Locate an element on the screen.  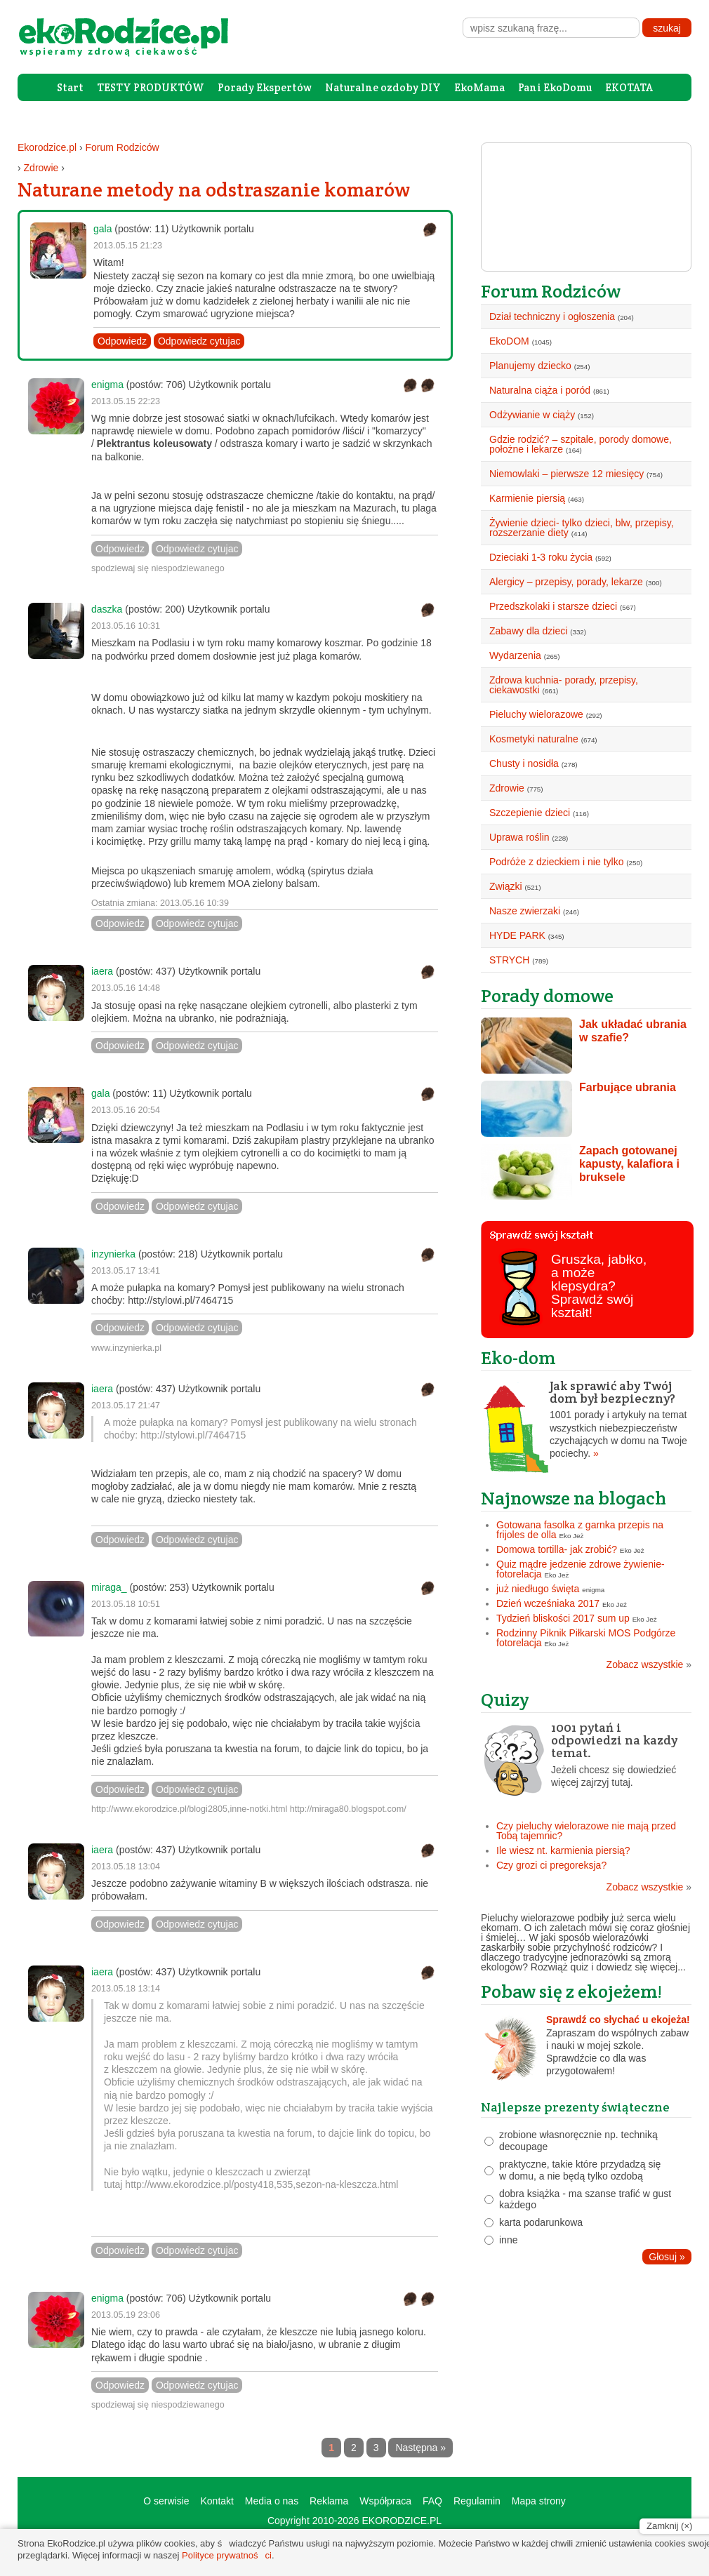
Odpowiedz cytujac is located at coordinates (199, 341).